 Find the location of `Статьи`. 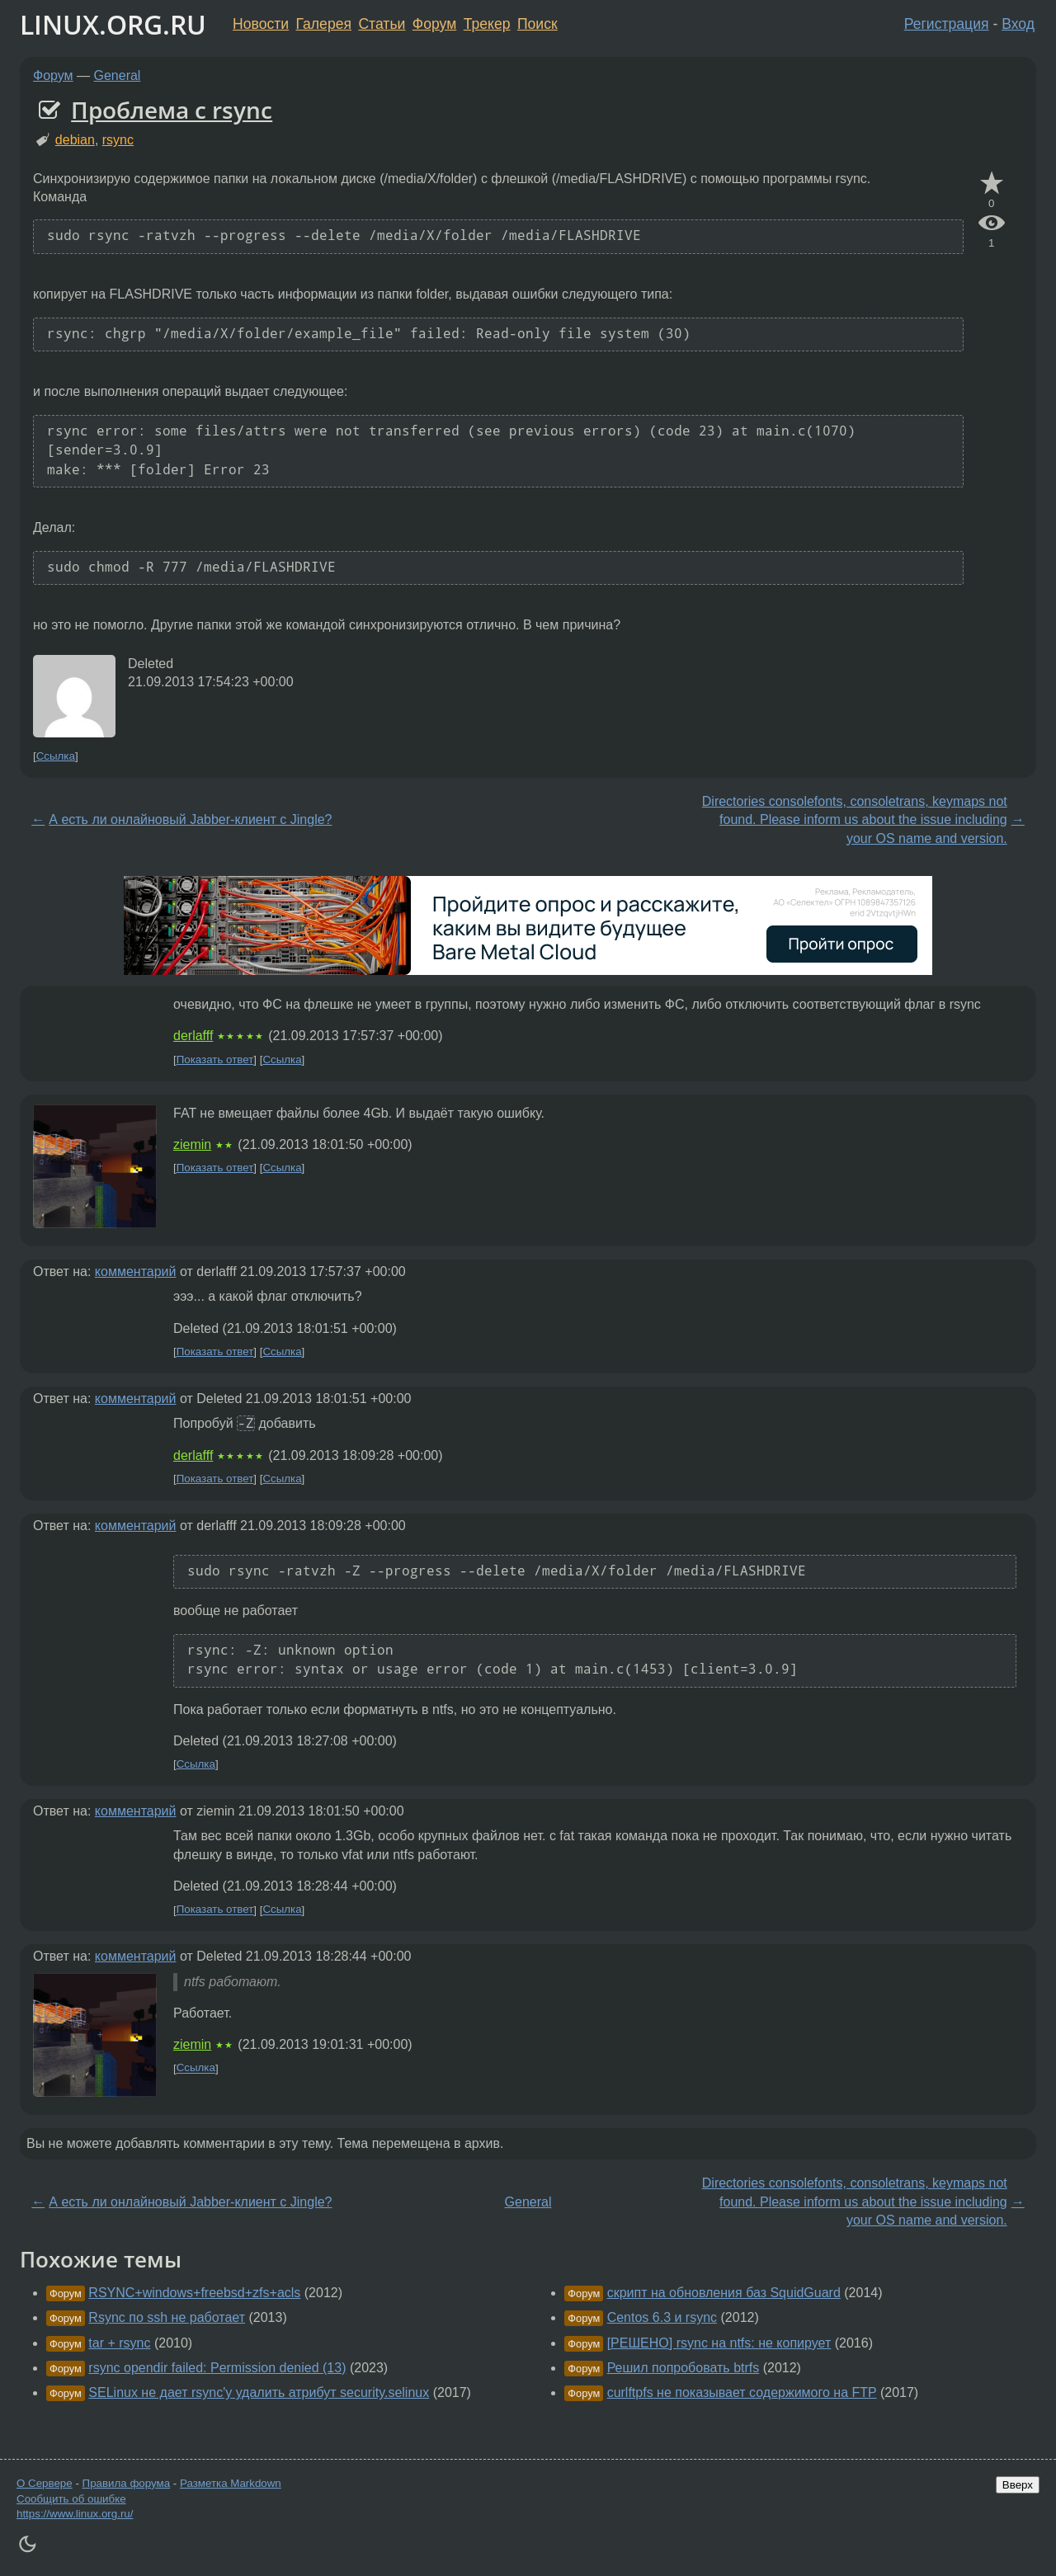

Статьи is located at coordinates (381, 24).